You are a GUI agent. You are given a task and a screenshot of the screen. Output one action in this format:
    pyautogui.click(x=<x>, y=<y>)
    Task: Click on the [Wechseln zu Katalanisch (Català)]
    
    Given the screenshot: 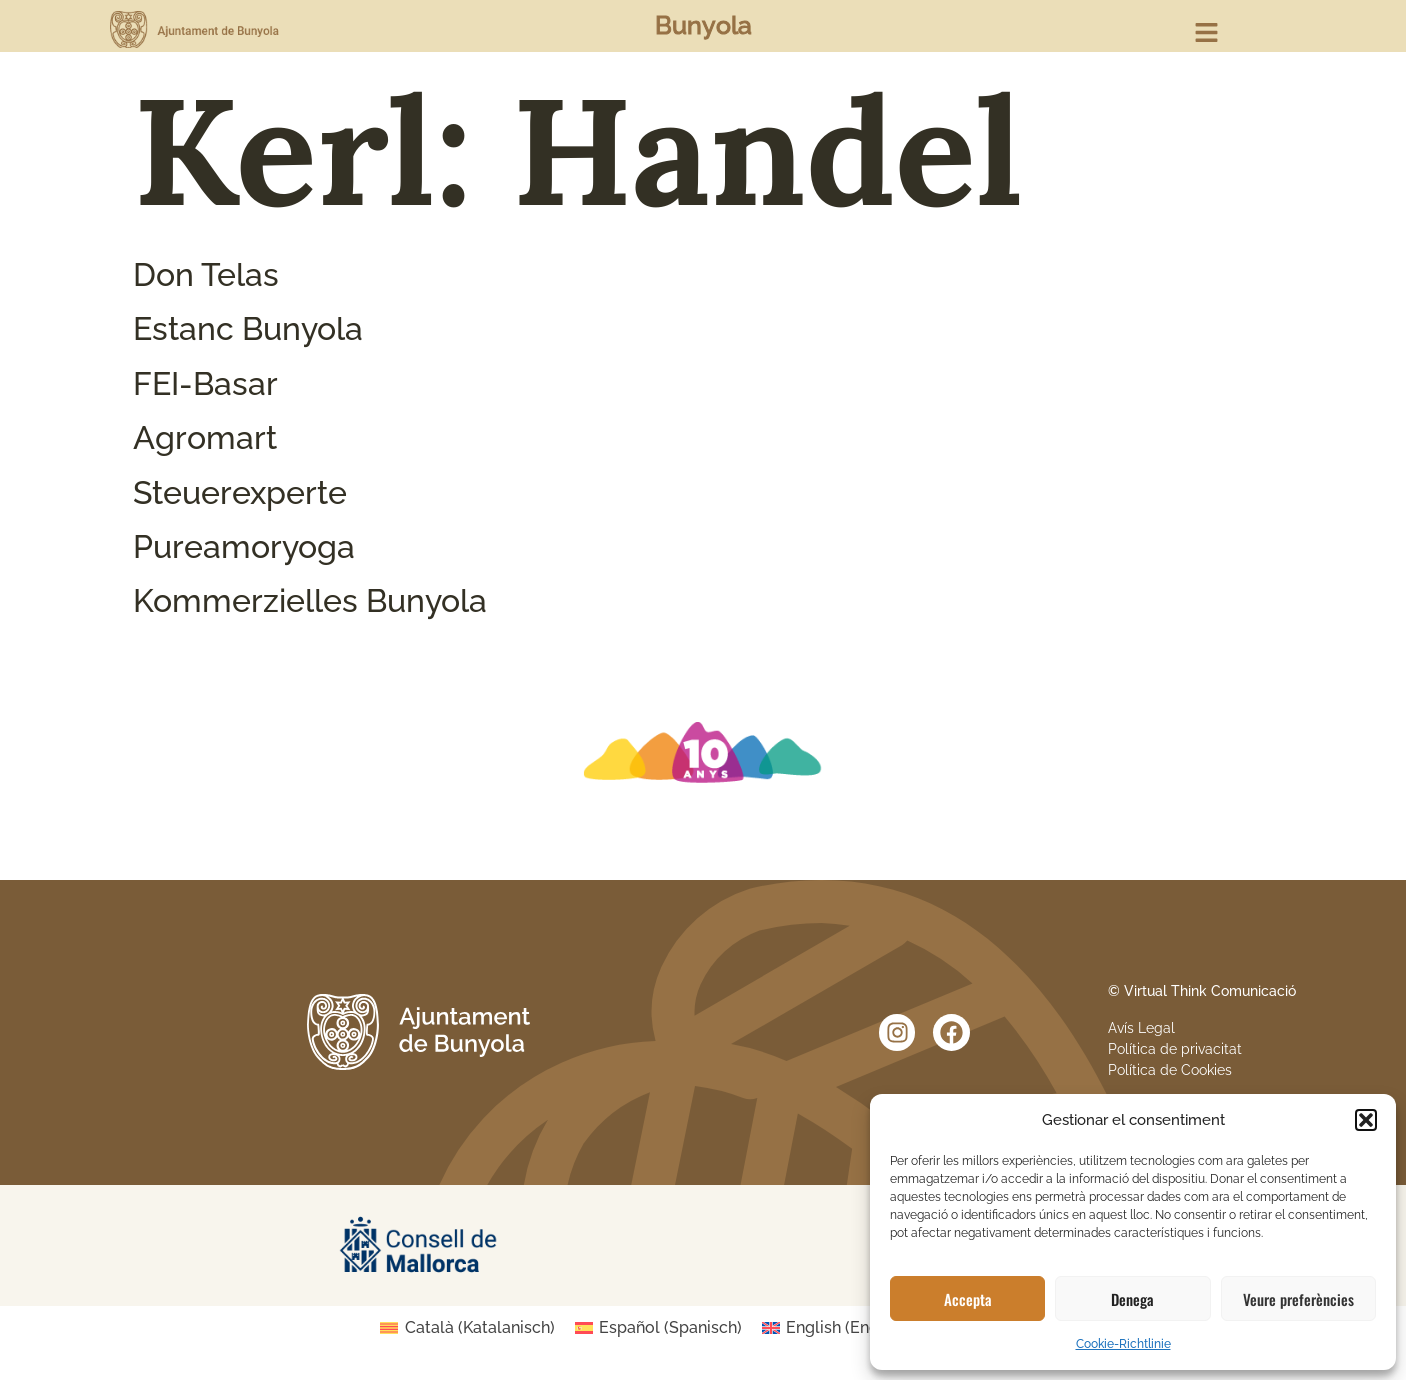 What is the action you would take?
    pyautogui.click(x=467, y=1328)
    